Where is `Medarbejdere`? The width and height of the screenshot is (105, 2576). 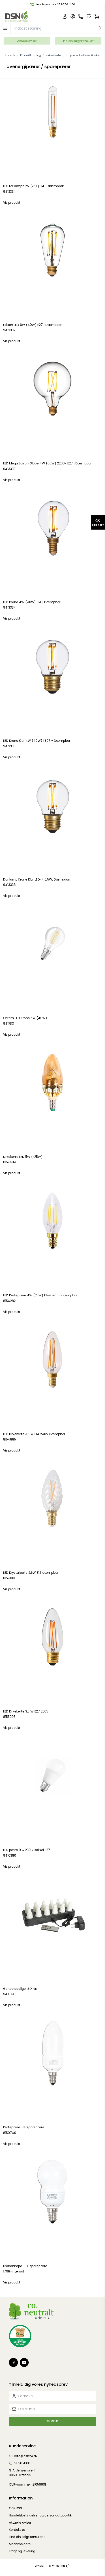
Medarbejdere is located at coordinates (20, 2544).